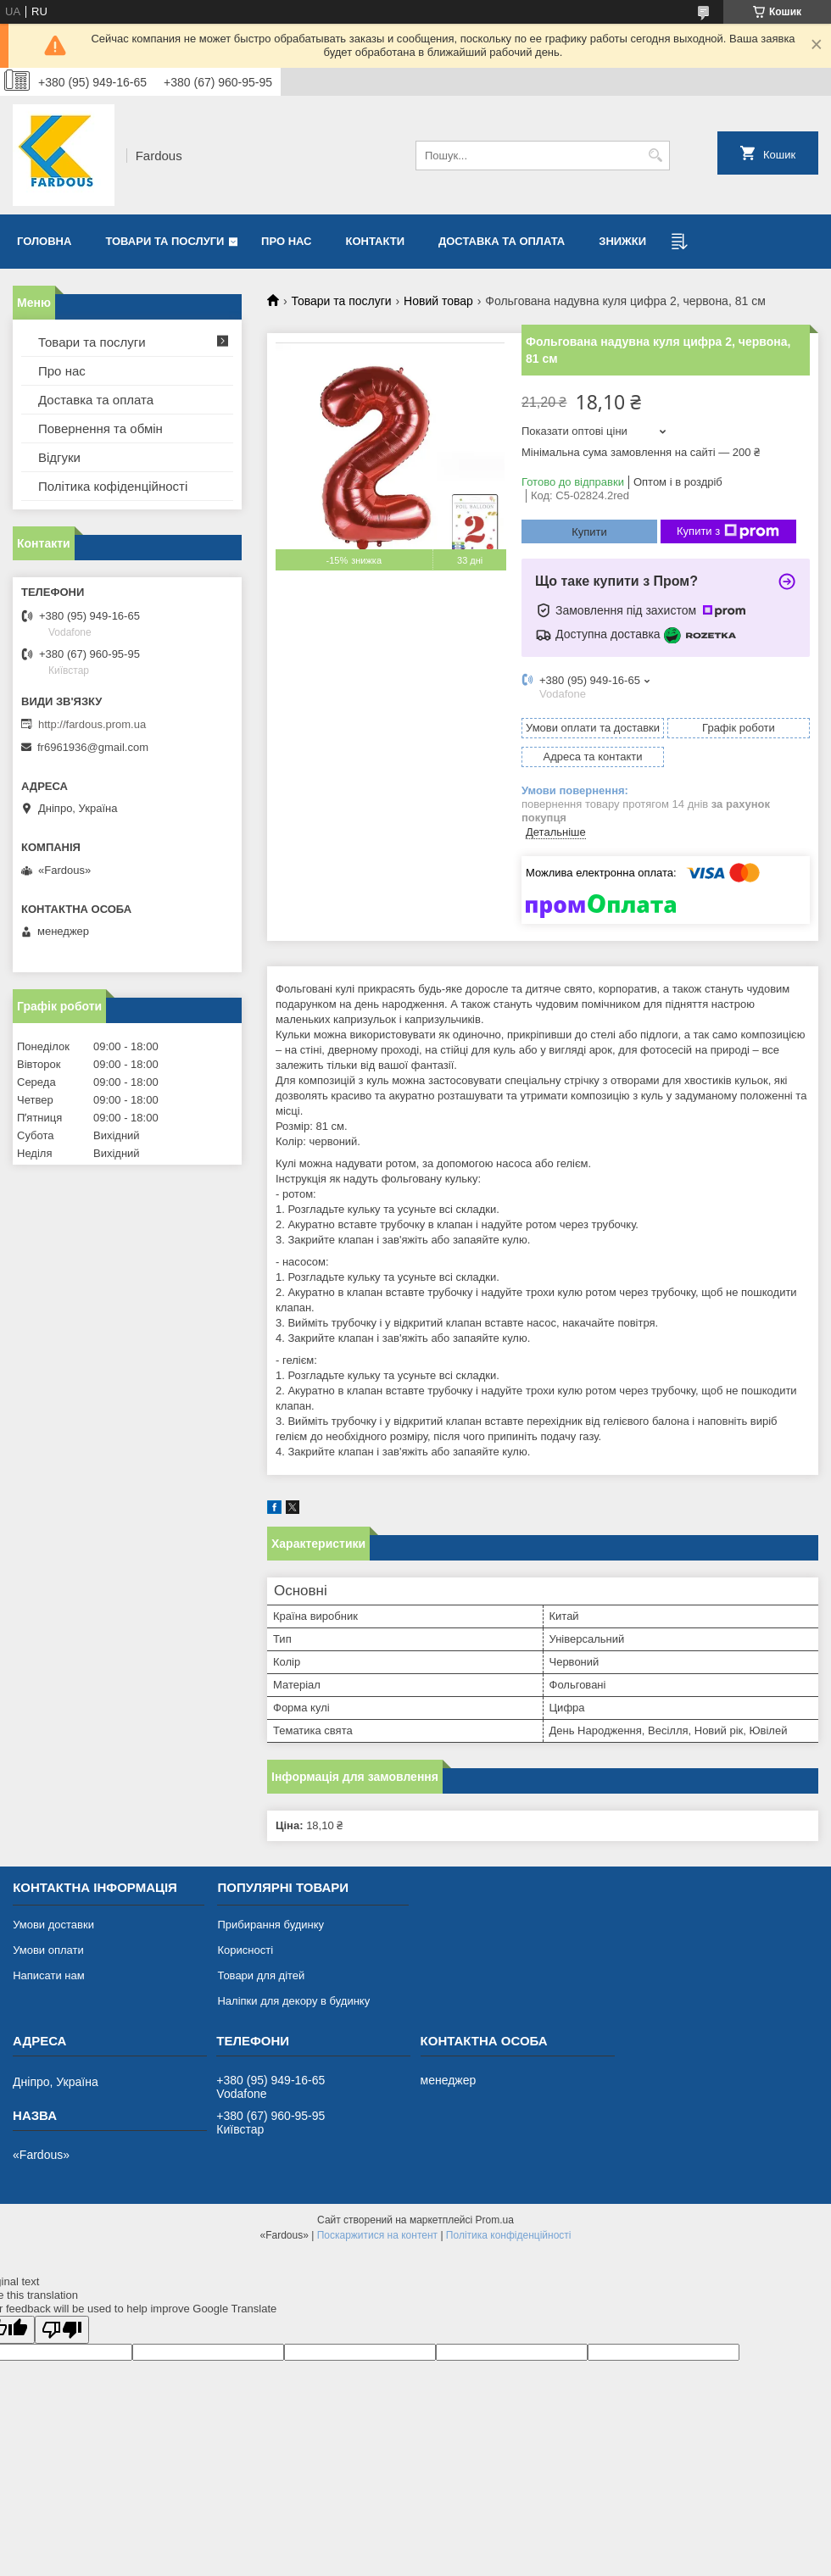 Image resolution: width=831 pixels, height=2576 pixels. Describe the element at coordinates (44, 241) in the screenshot. I see `Головна` at that location.